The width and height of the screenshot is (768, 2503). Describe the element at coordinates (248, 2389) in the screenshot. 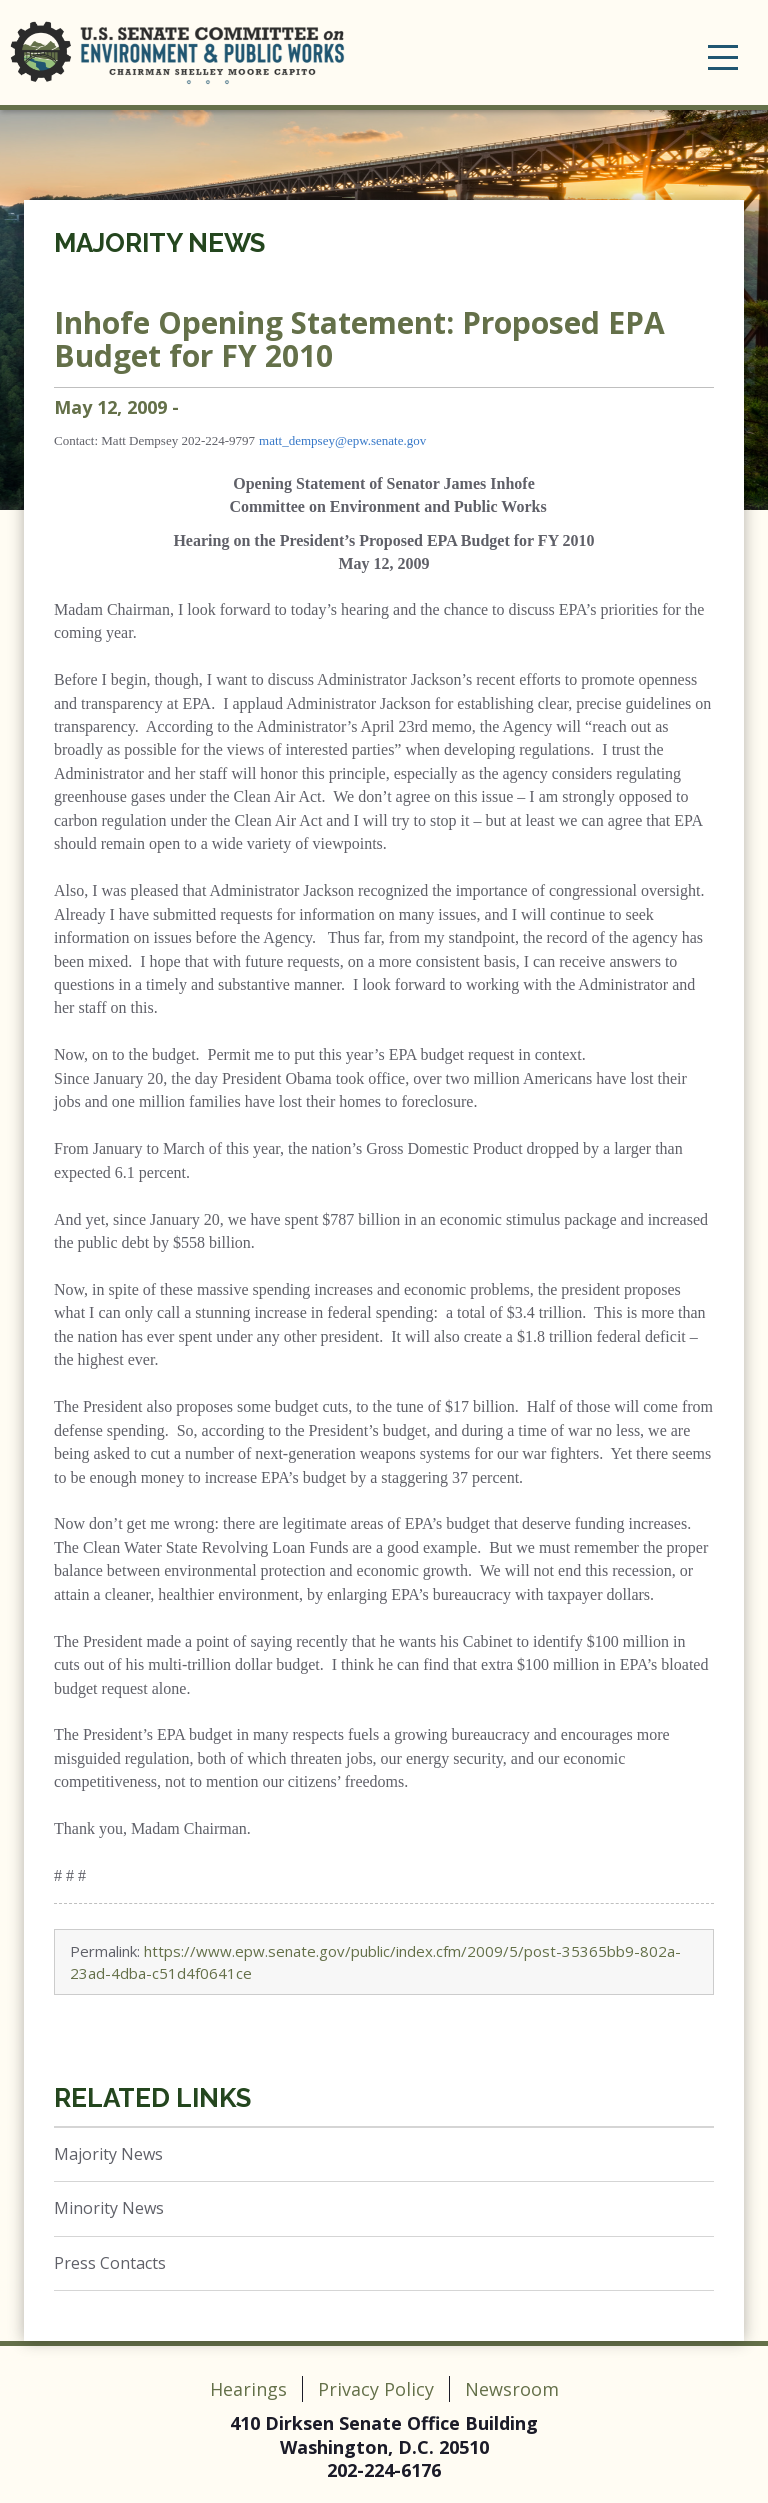

I see `Hearings` at that location.